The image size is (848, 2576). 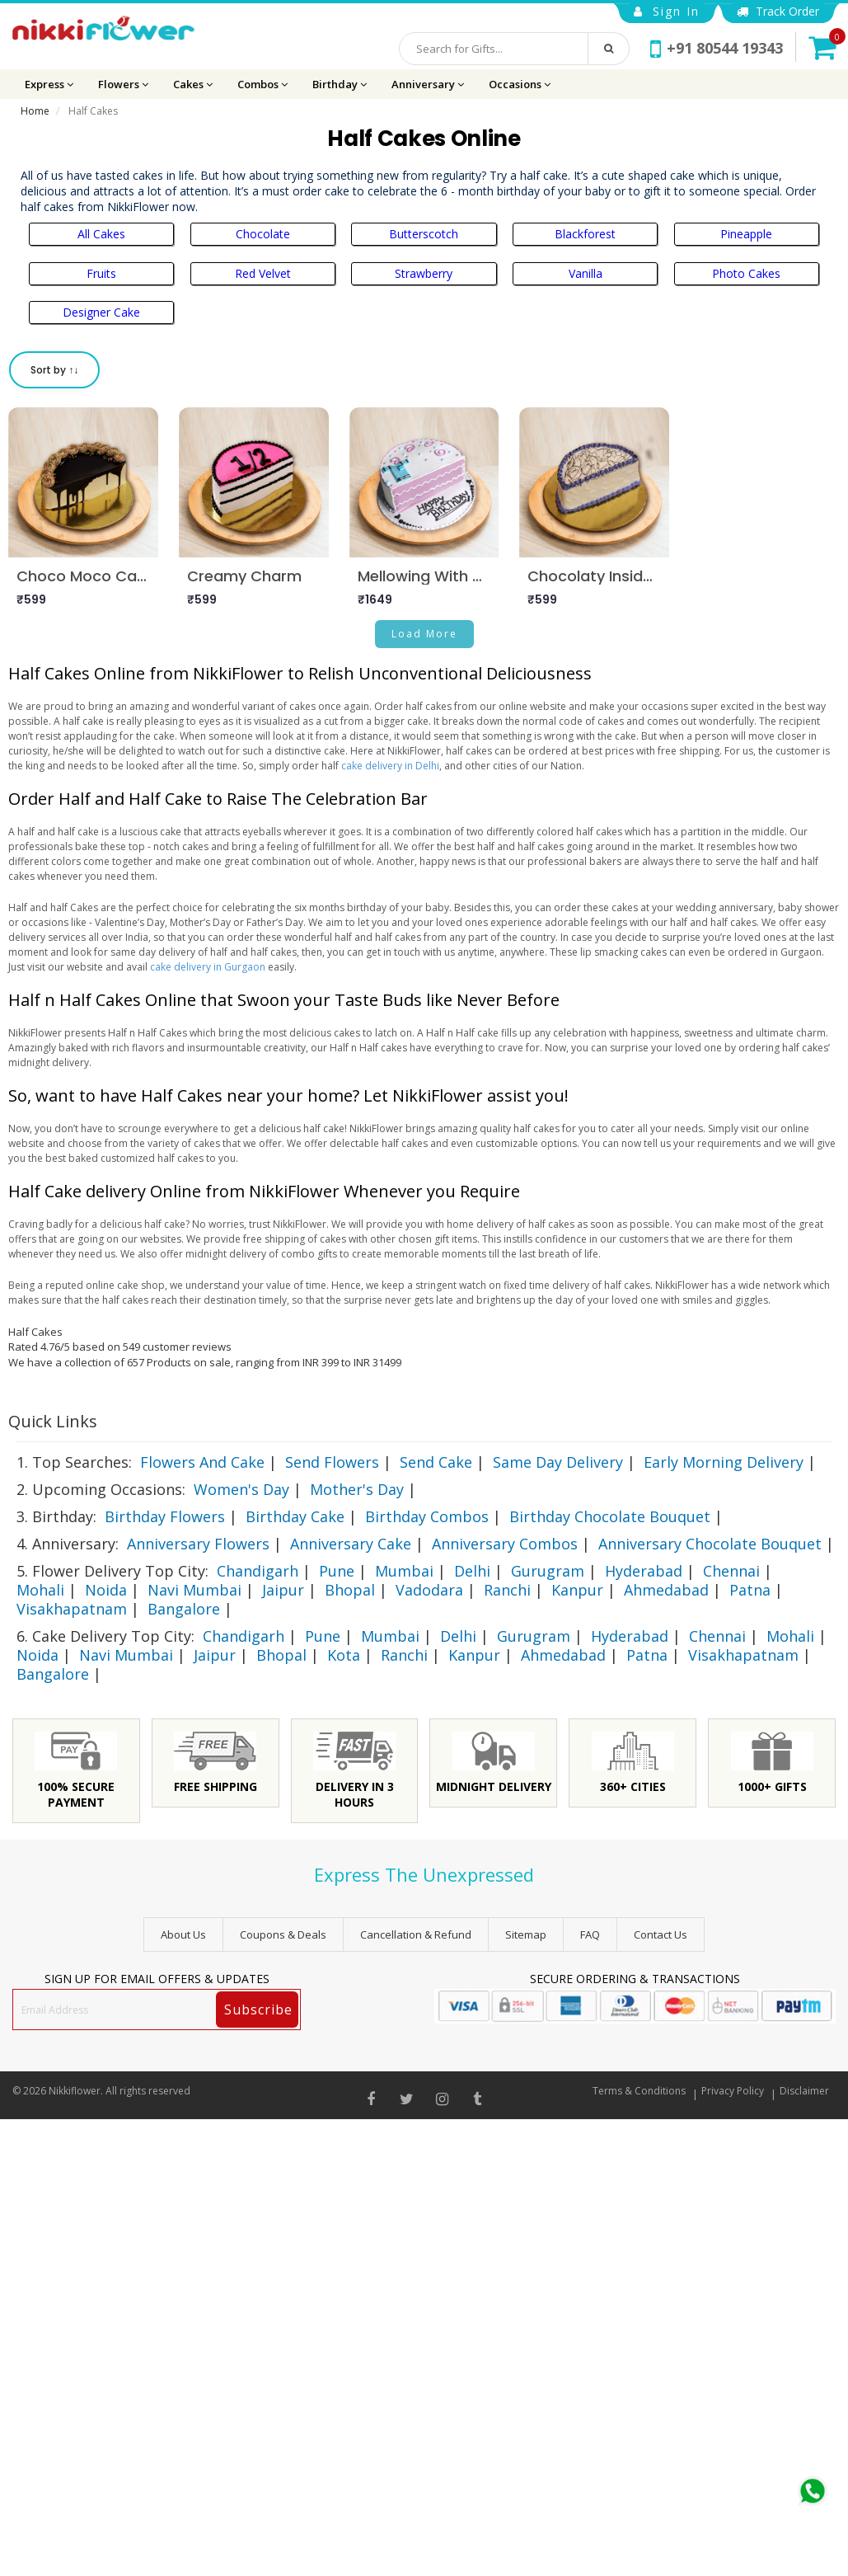 What do you see at coordinates (804, 2091) in the screenshot?
I see `Disclaimer` at bounding box center [804, 2091].